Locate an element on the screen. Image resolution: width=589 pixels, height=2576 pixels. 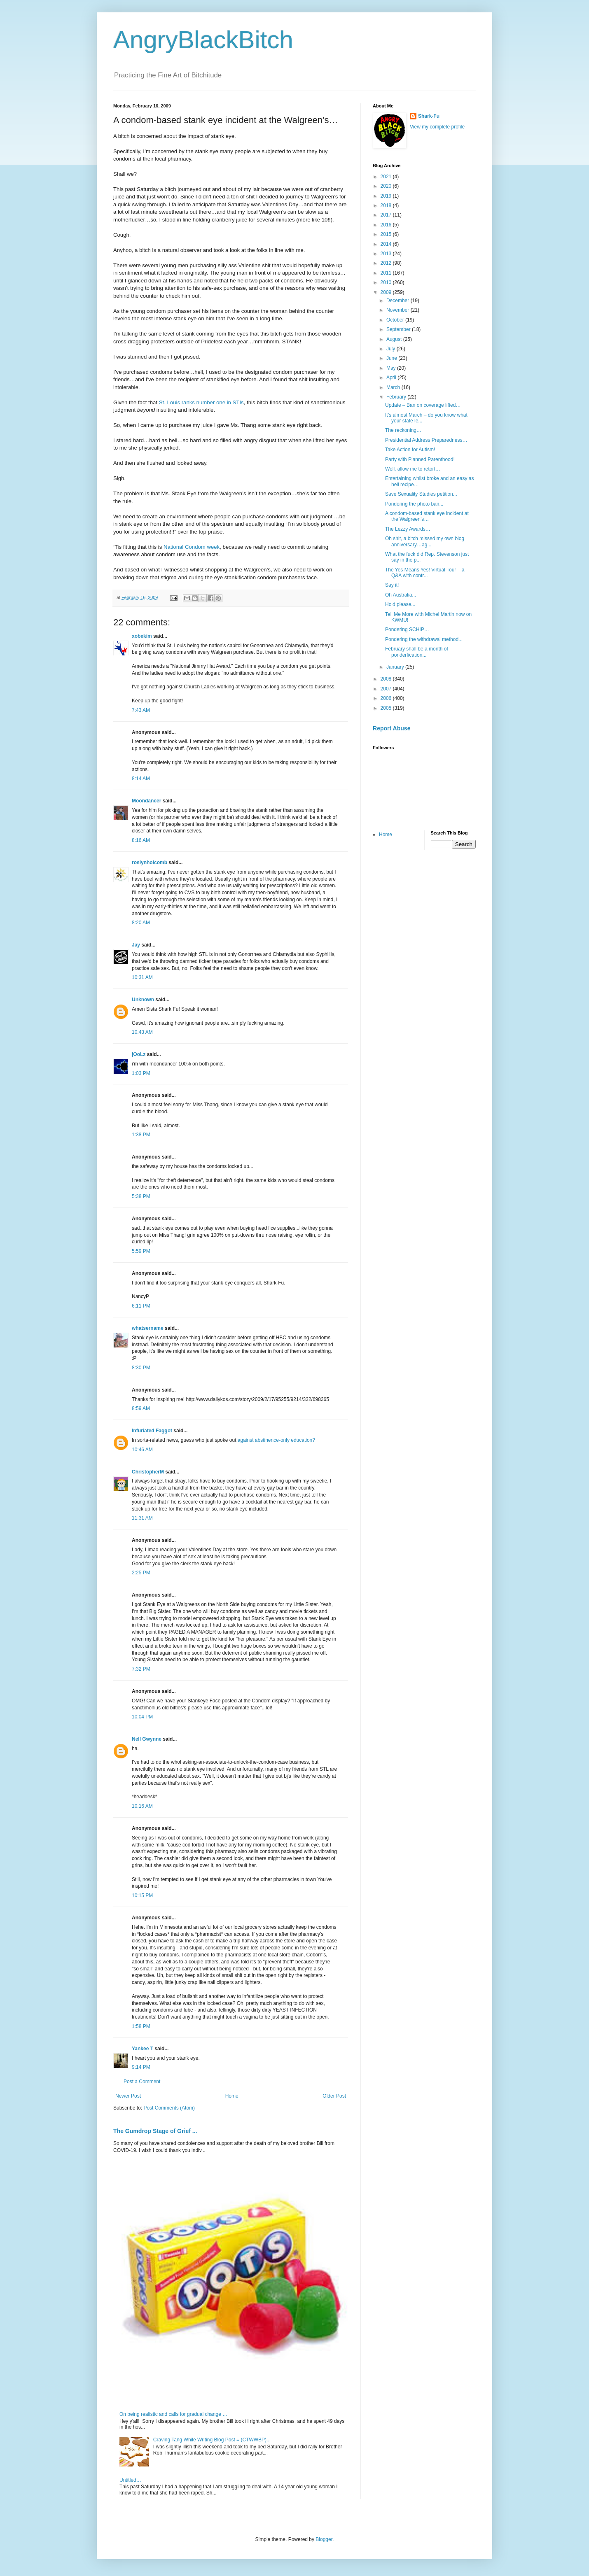
Newer Post is located at coordinates (128, 2096).